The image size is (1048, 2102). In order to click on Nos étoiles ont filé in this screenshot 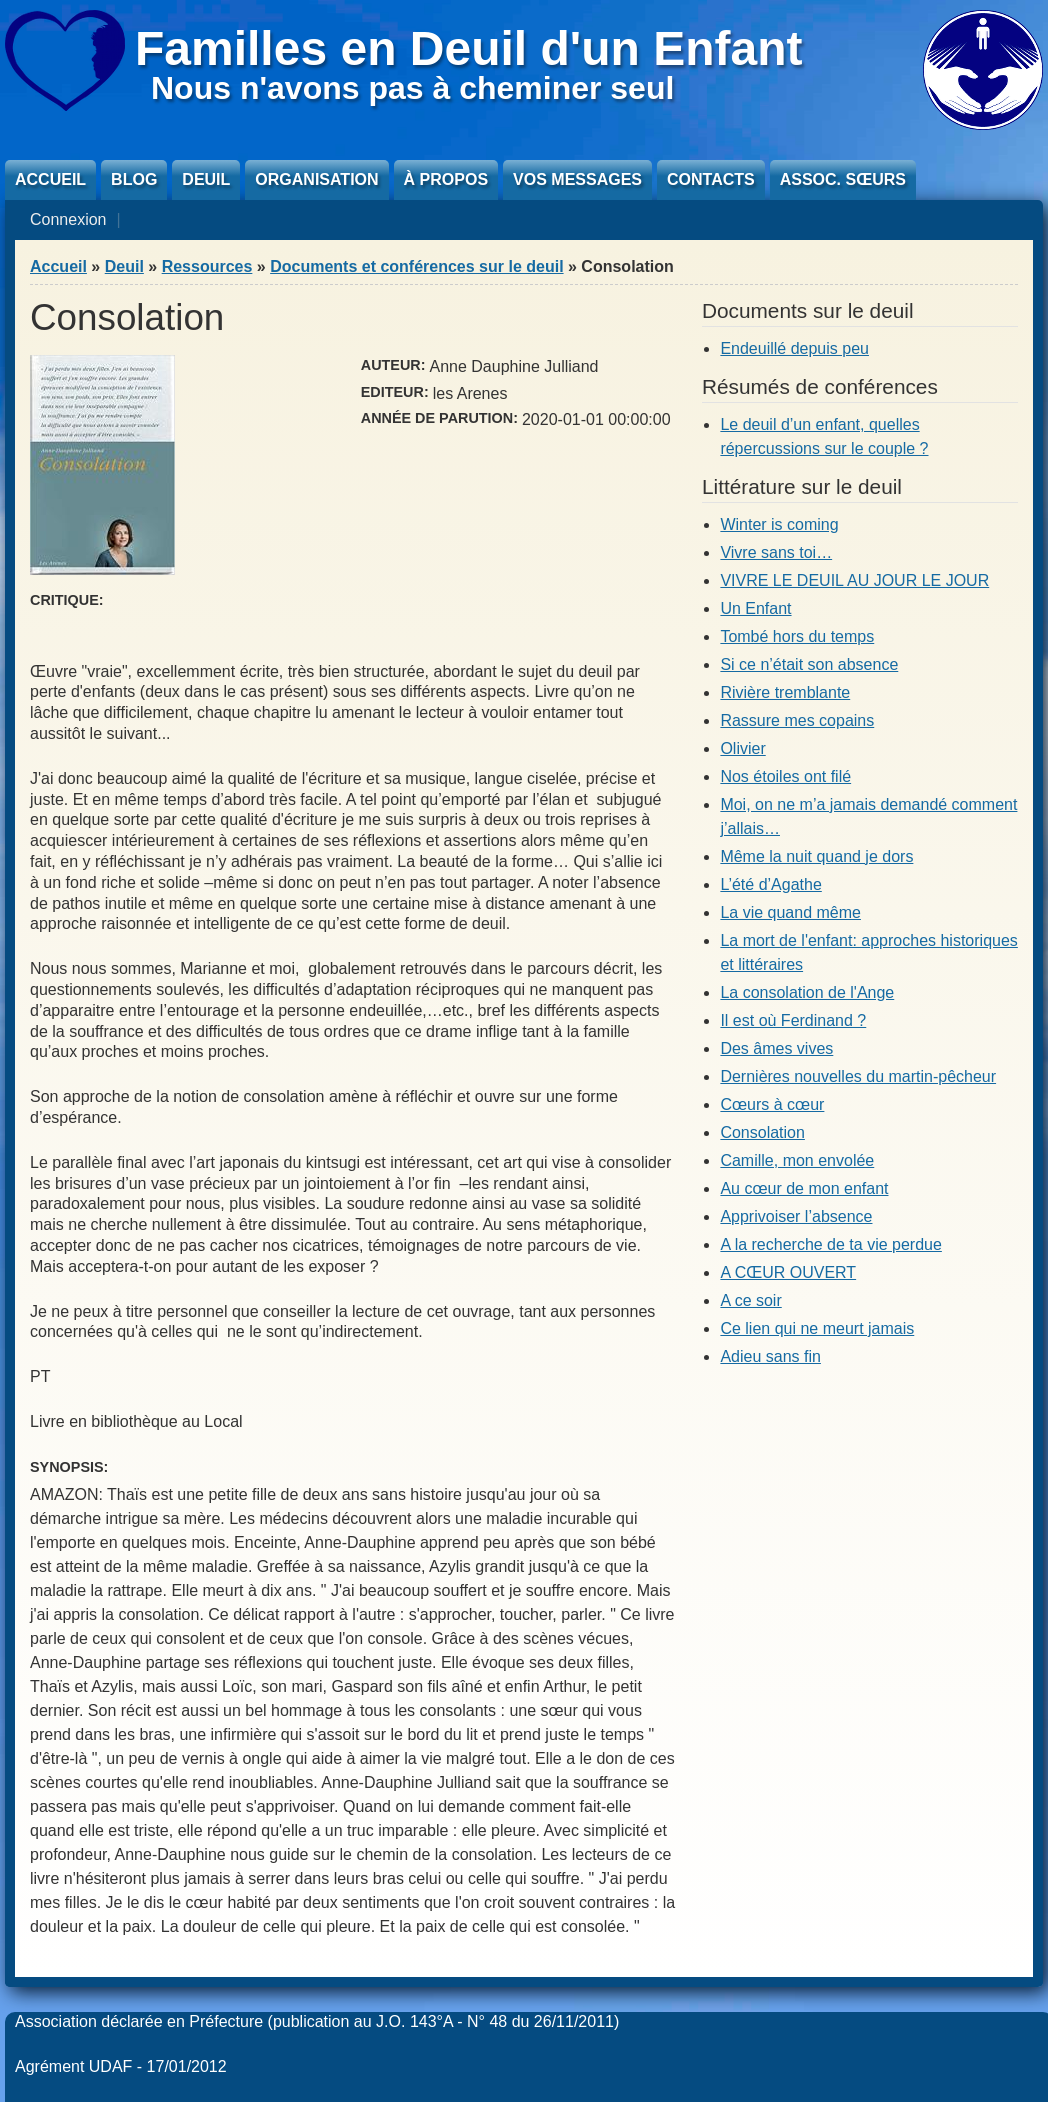, I will do `click(785, 776)`.